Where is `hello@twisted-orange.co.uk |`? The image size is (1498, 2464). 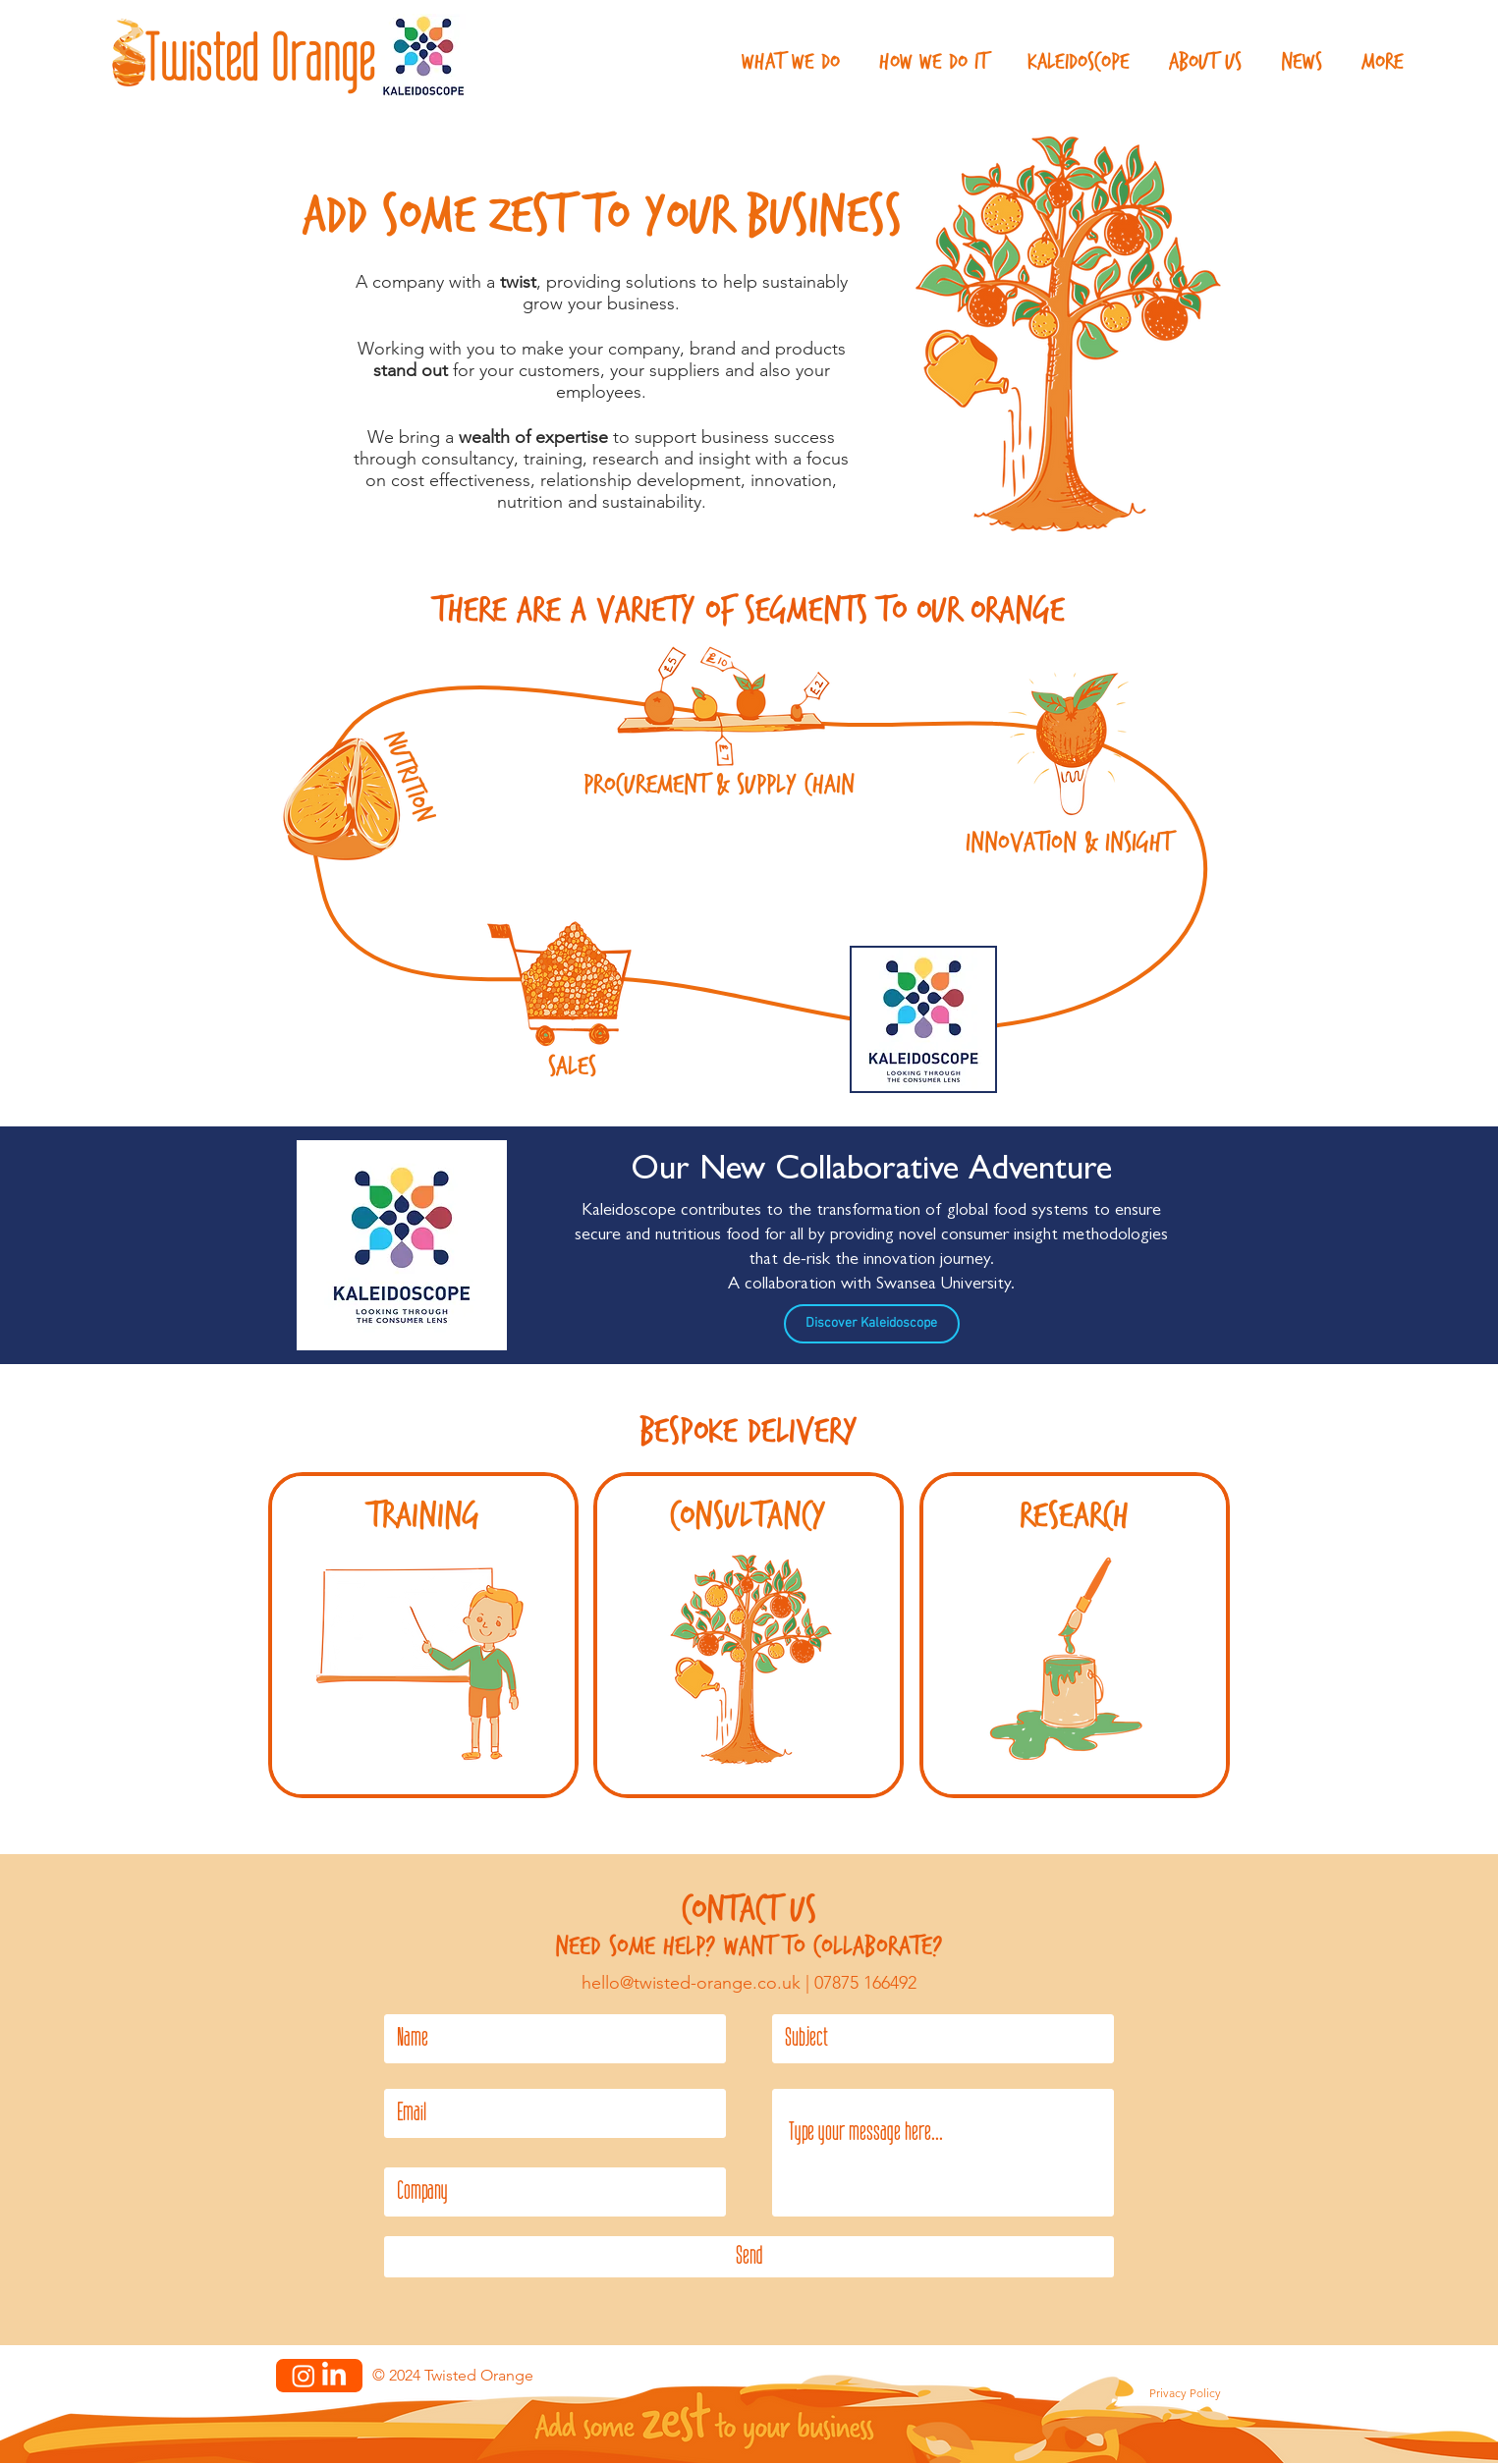 hello@twisted-orange.co.uk | is located at coordinates (698, 1983).